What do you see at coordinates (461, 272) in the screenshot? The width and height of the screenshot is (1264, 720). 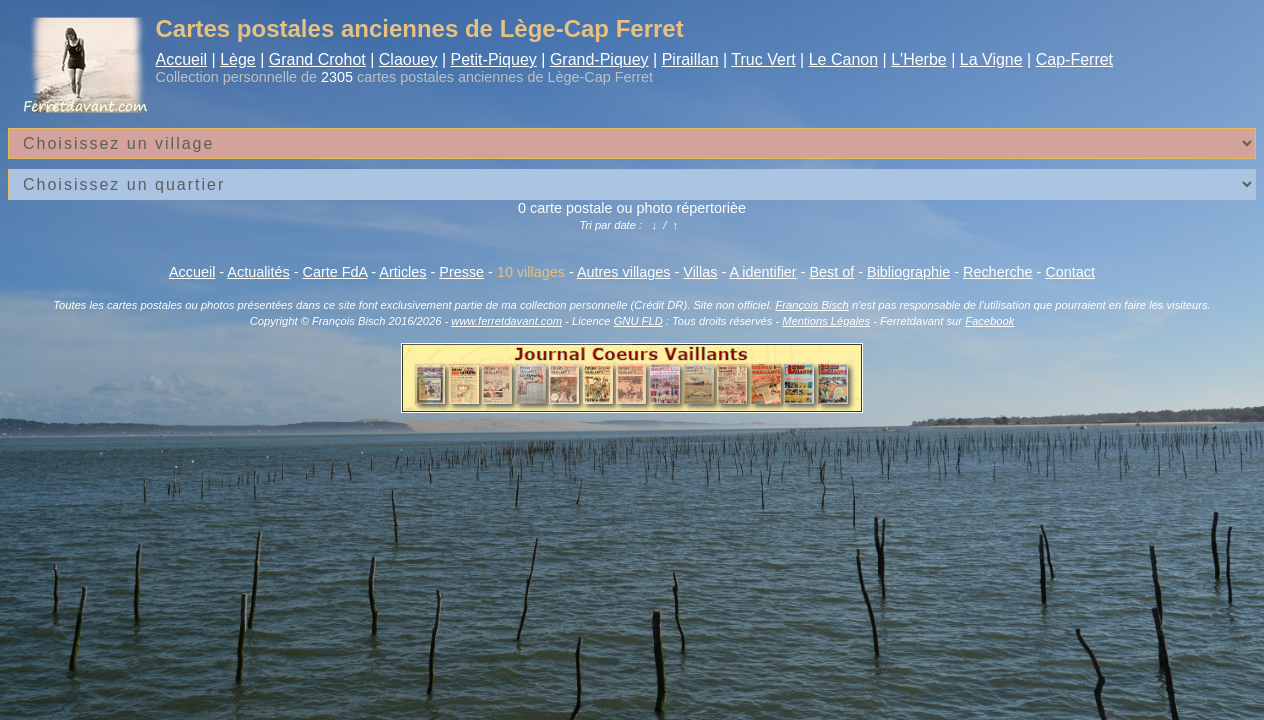 I see `Presse` at bounding box center [461, 272].